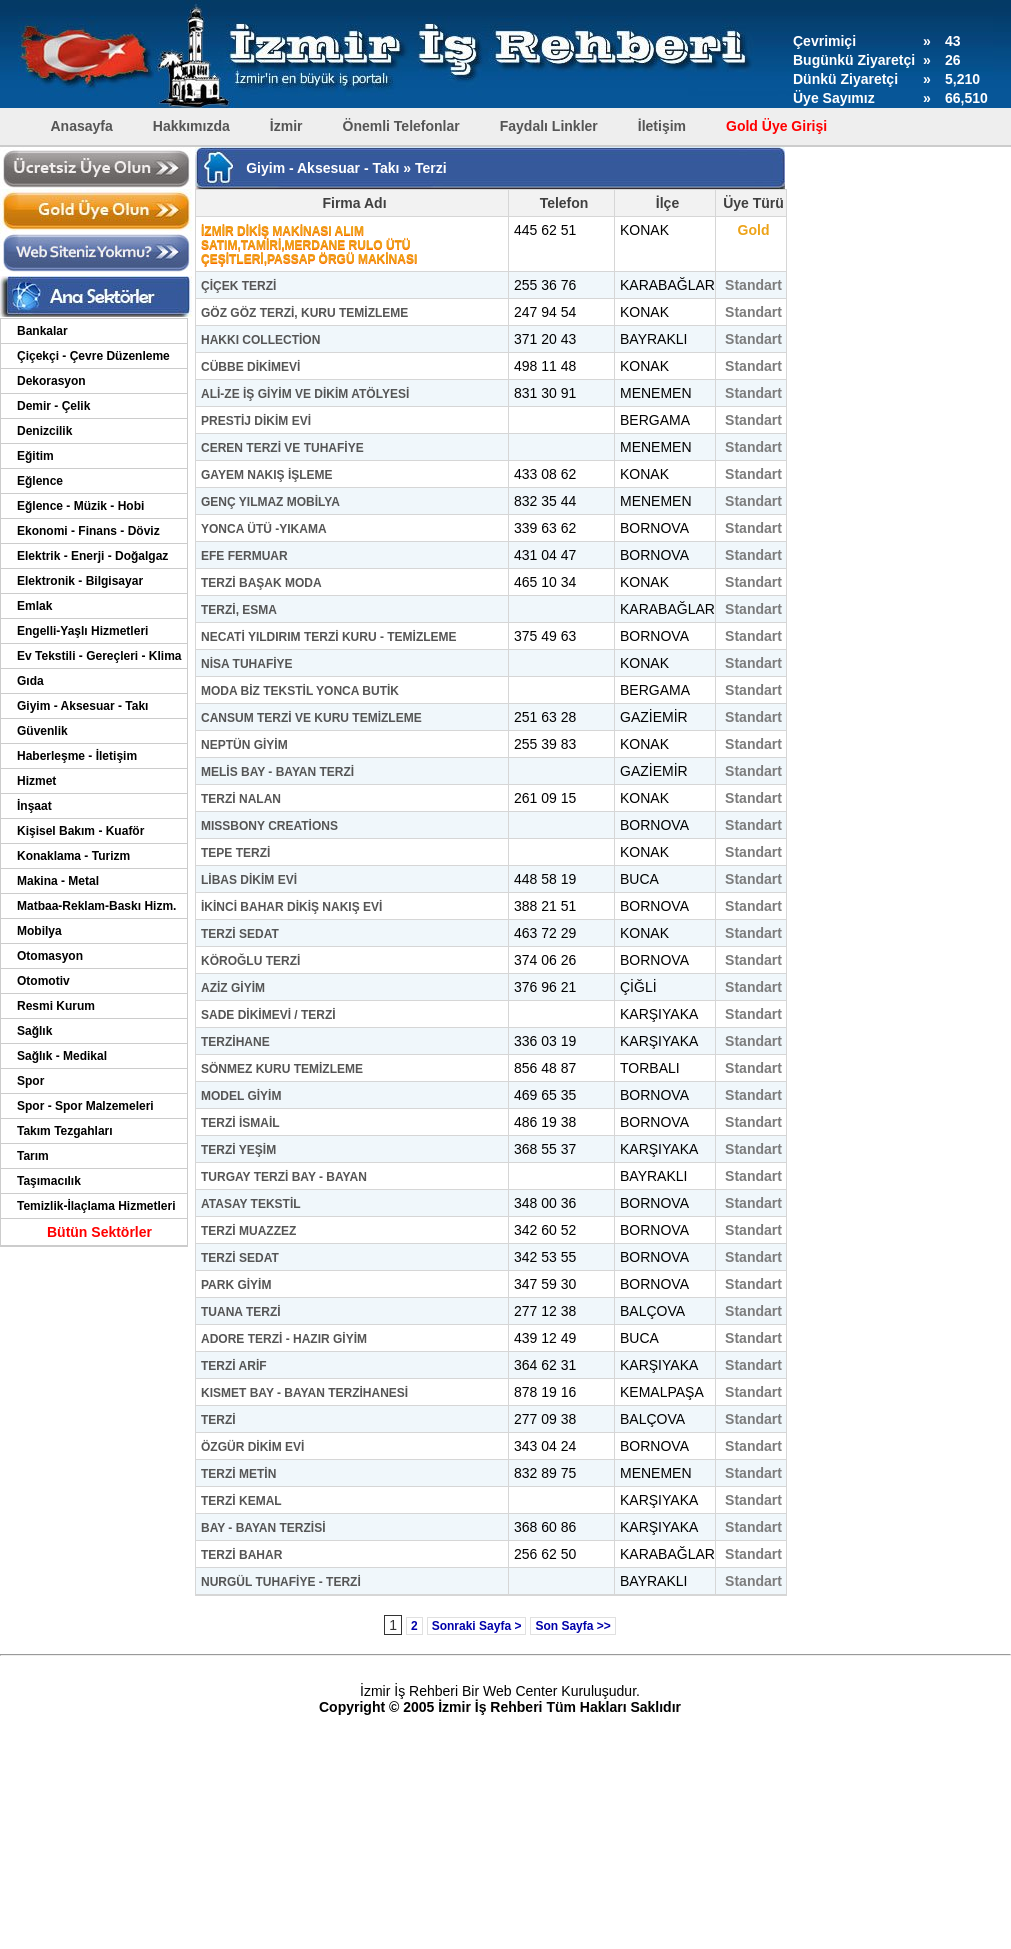 The width and height of the screenshot is (1011, 1949). What do you see at coordinates (241, 1096) in the screenshot?
I see `MODEL GİYİM` at bounding box center [241, 1096].